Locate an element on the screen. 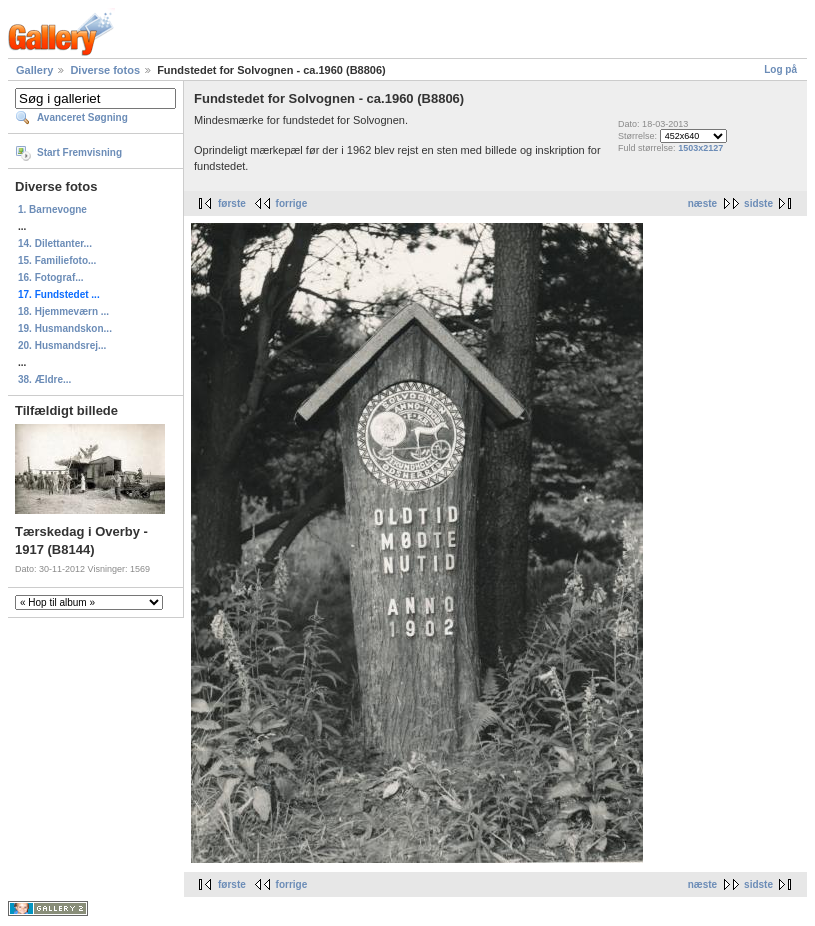 The image size is (815, 926). 16. Fotograf... is located at coordinates (51, 277).